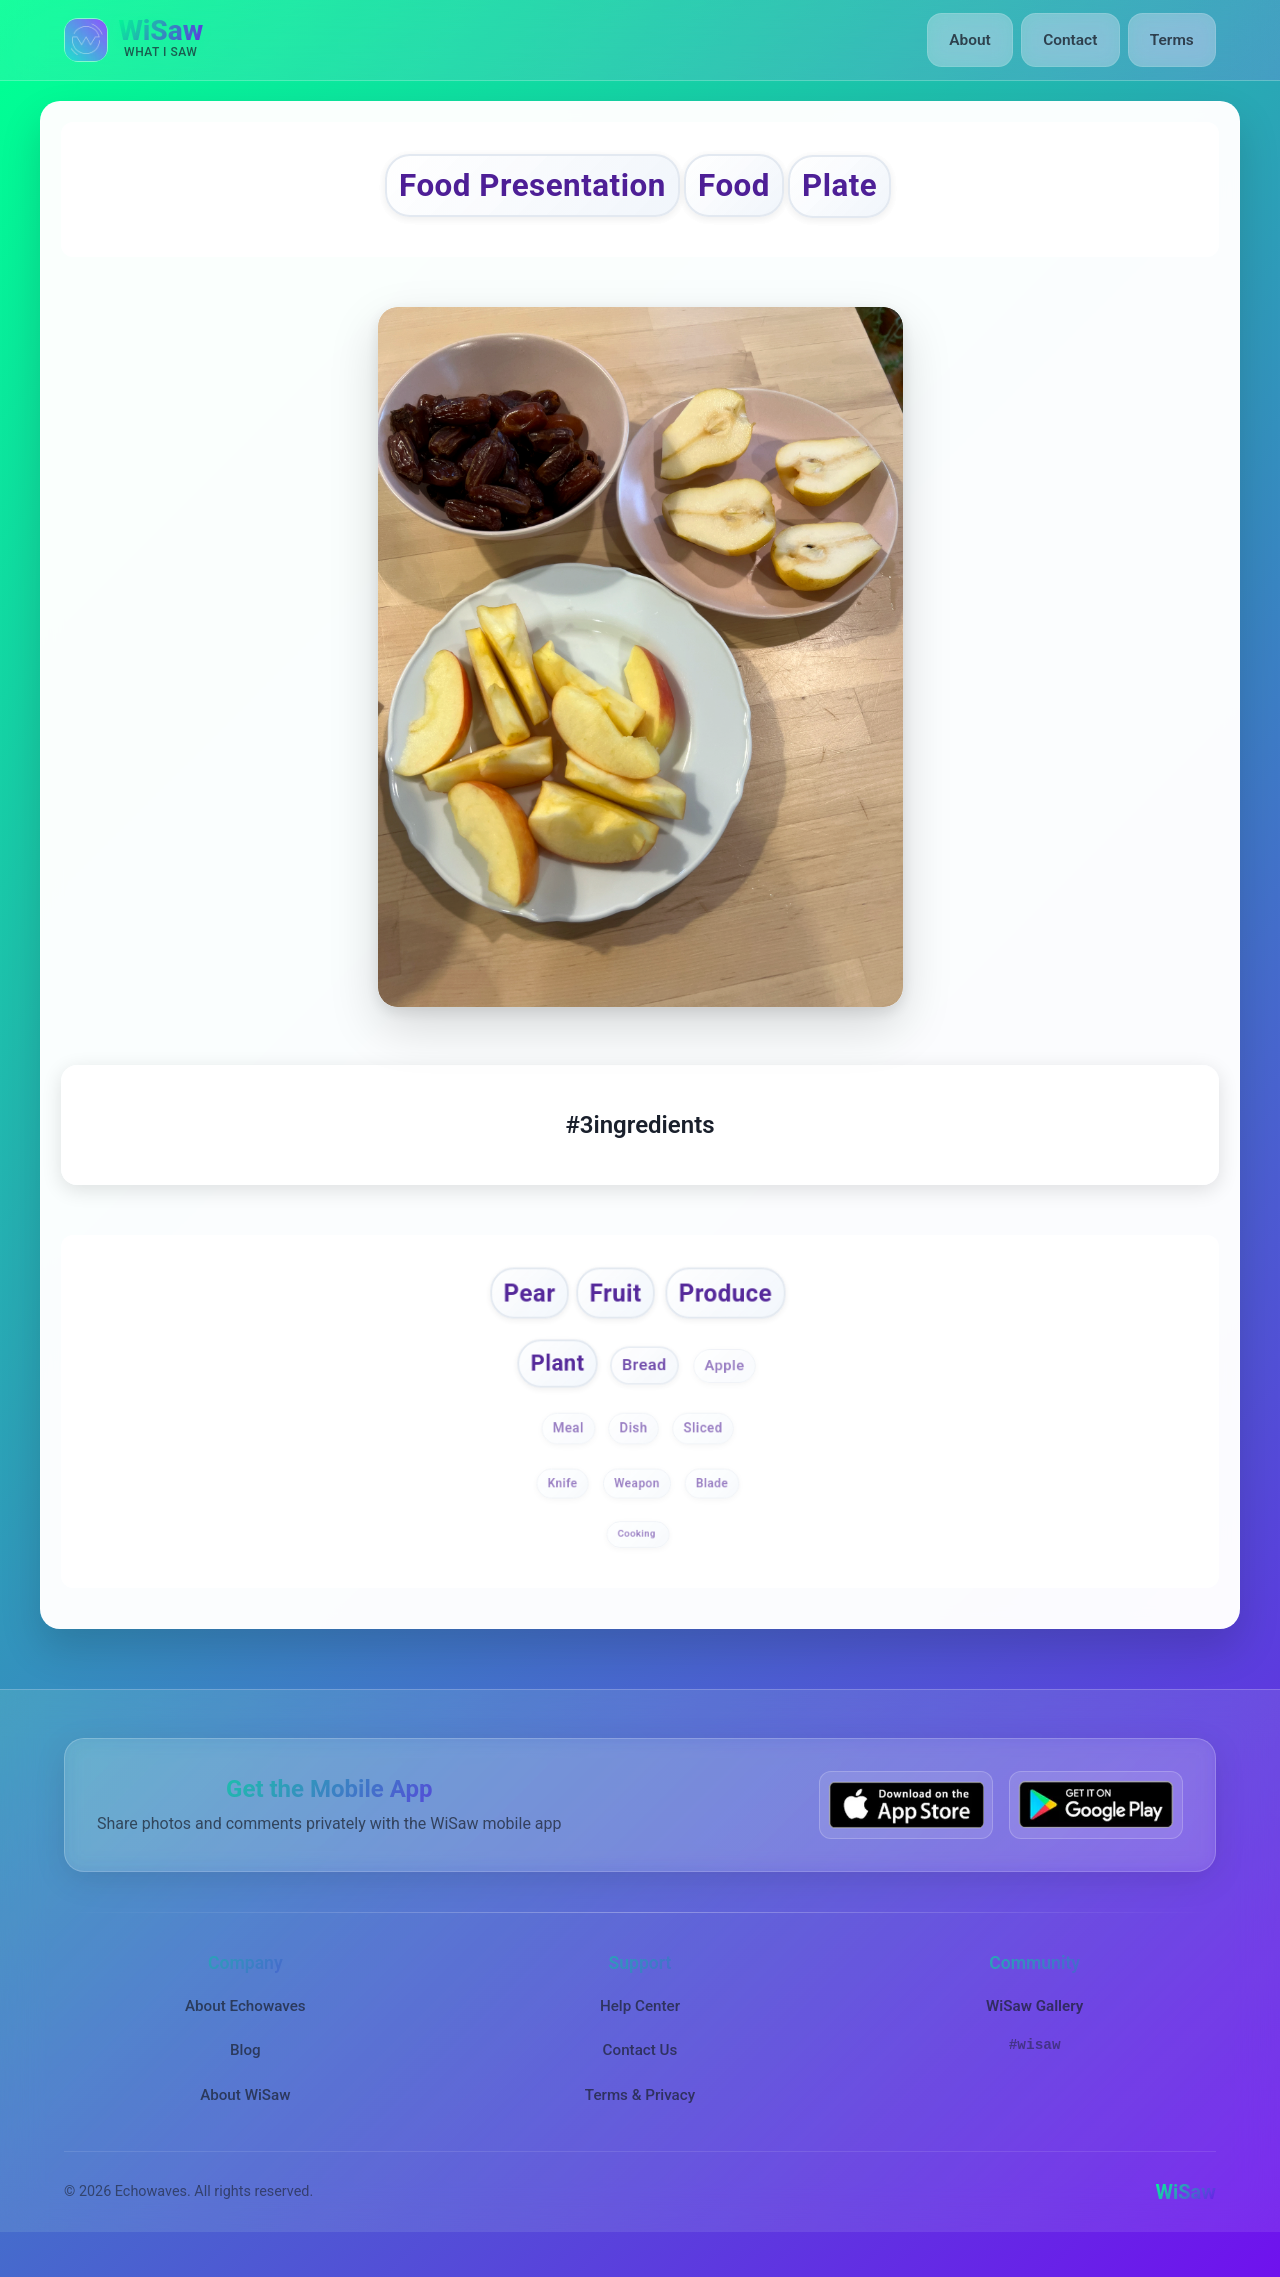 The height and width of the screenshot is (2277, 1280). I want to click on About, so click(978, 40).